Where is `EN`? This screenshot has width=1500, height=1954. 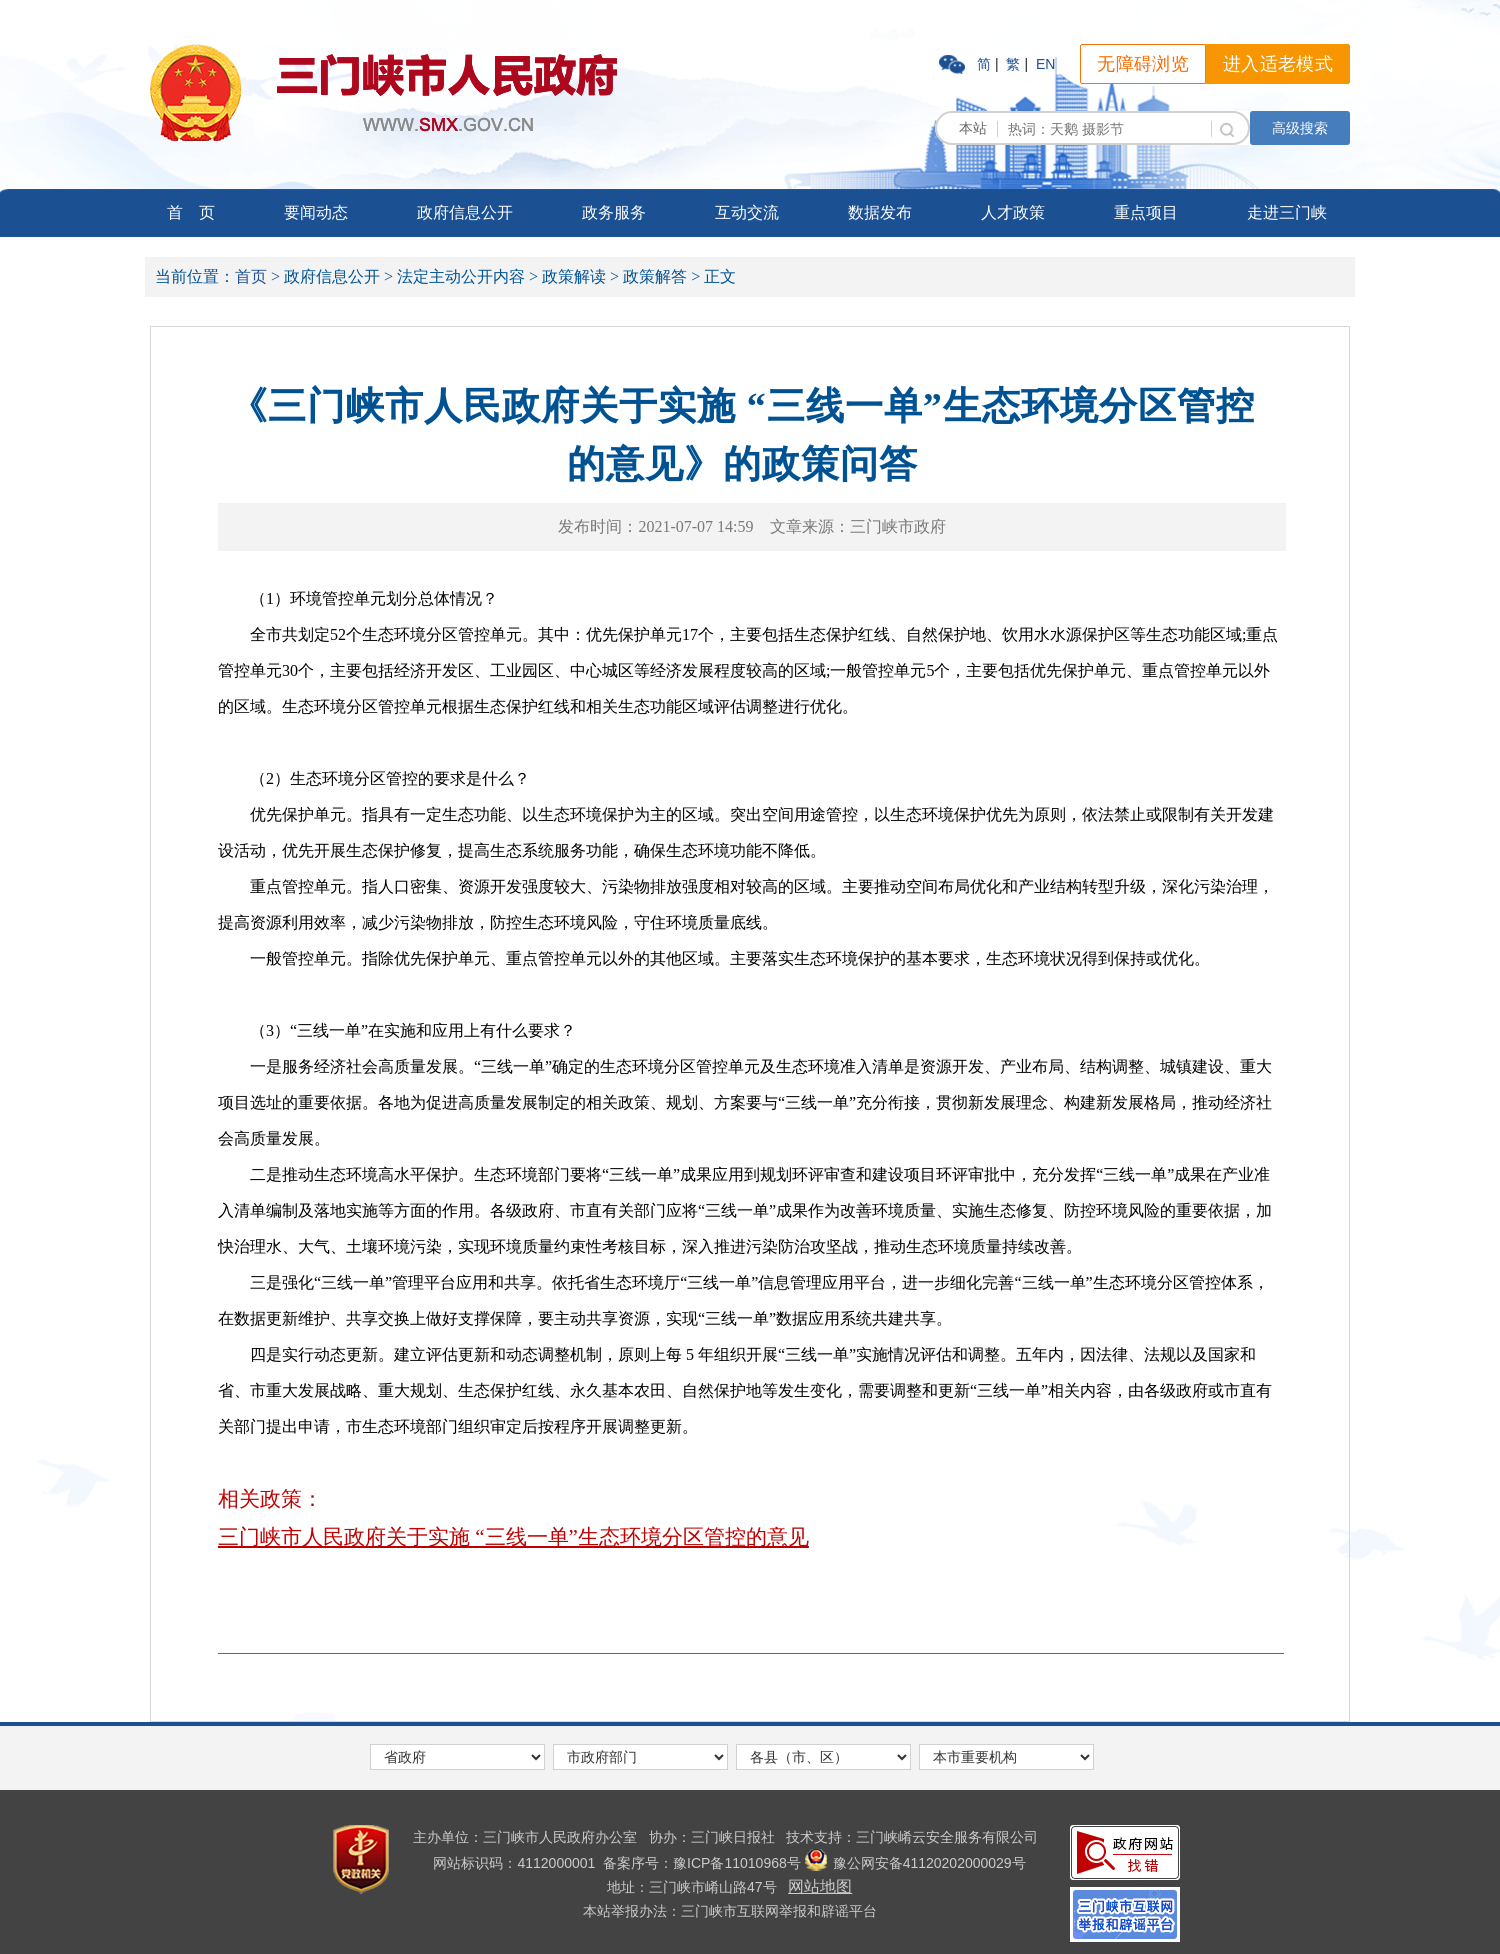 EN is located at coordinates (1045, 64).